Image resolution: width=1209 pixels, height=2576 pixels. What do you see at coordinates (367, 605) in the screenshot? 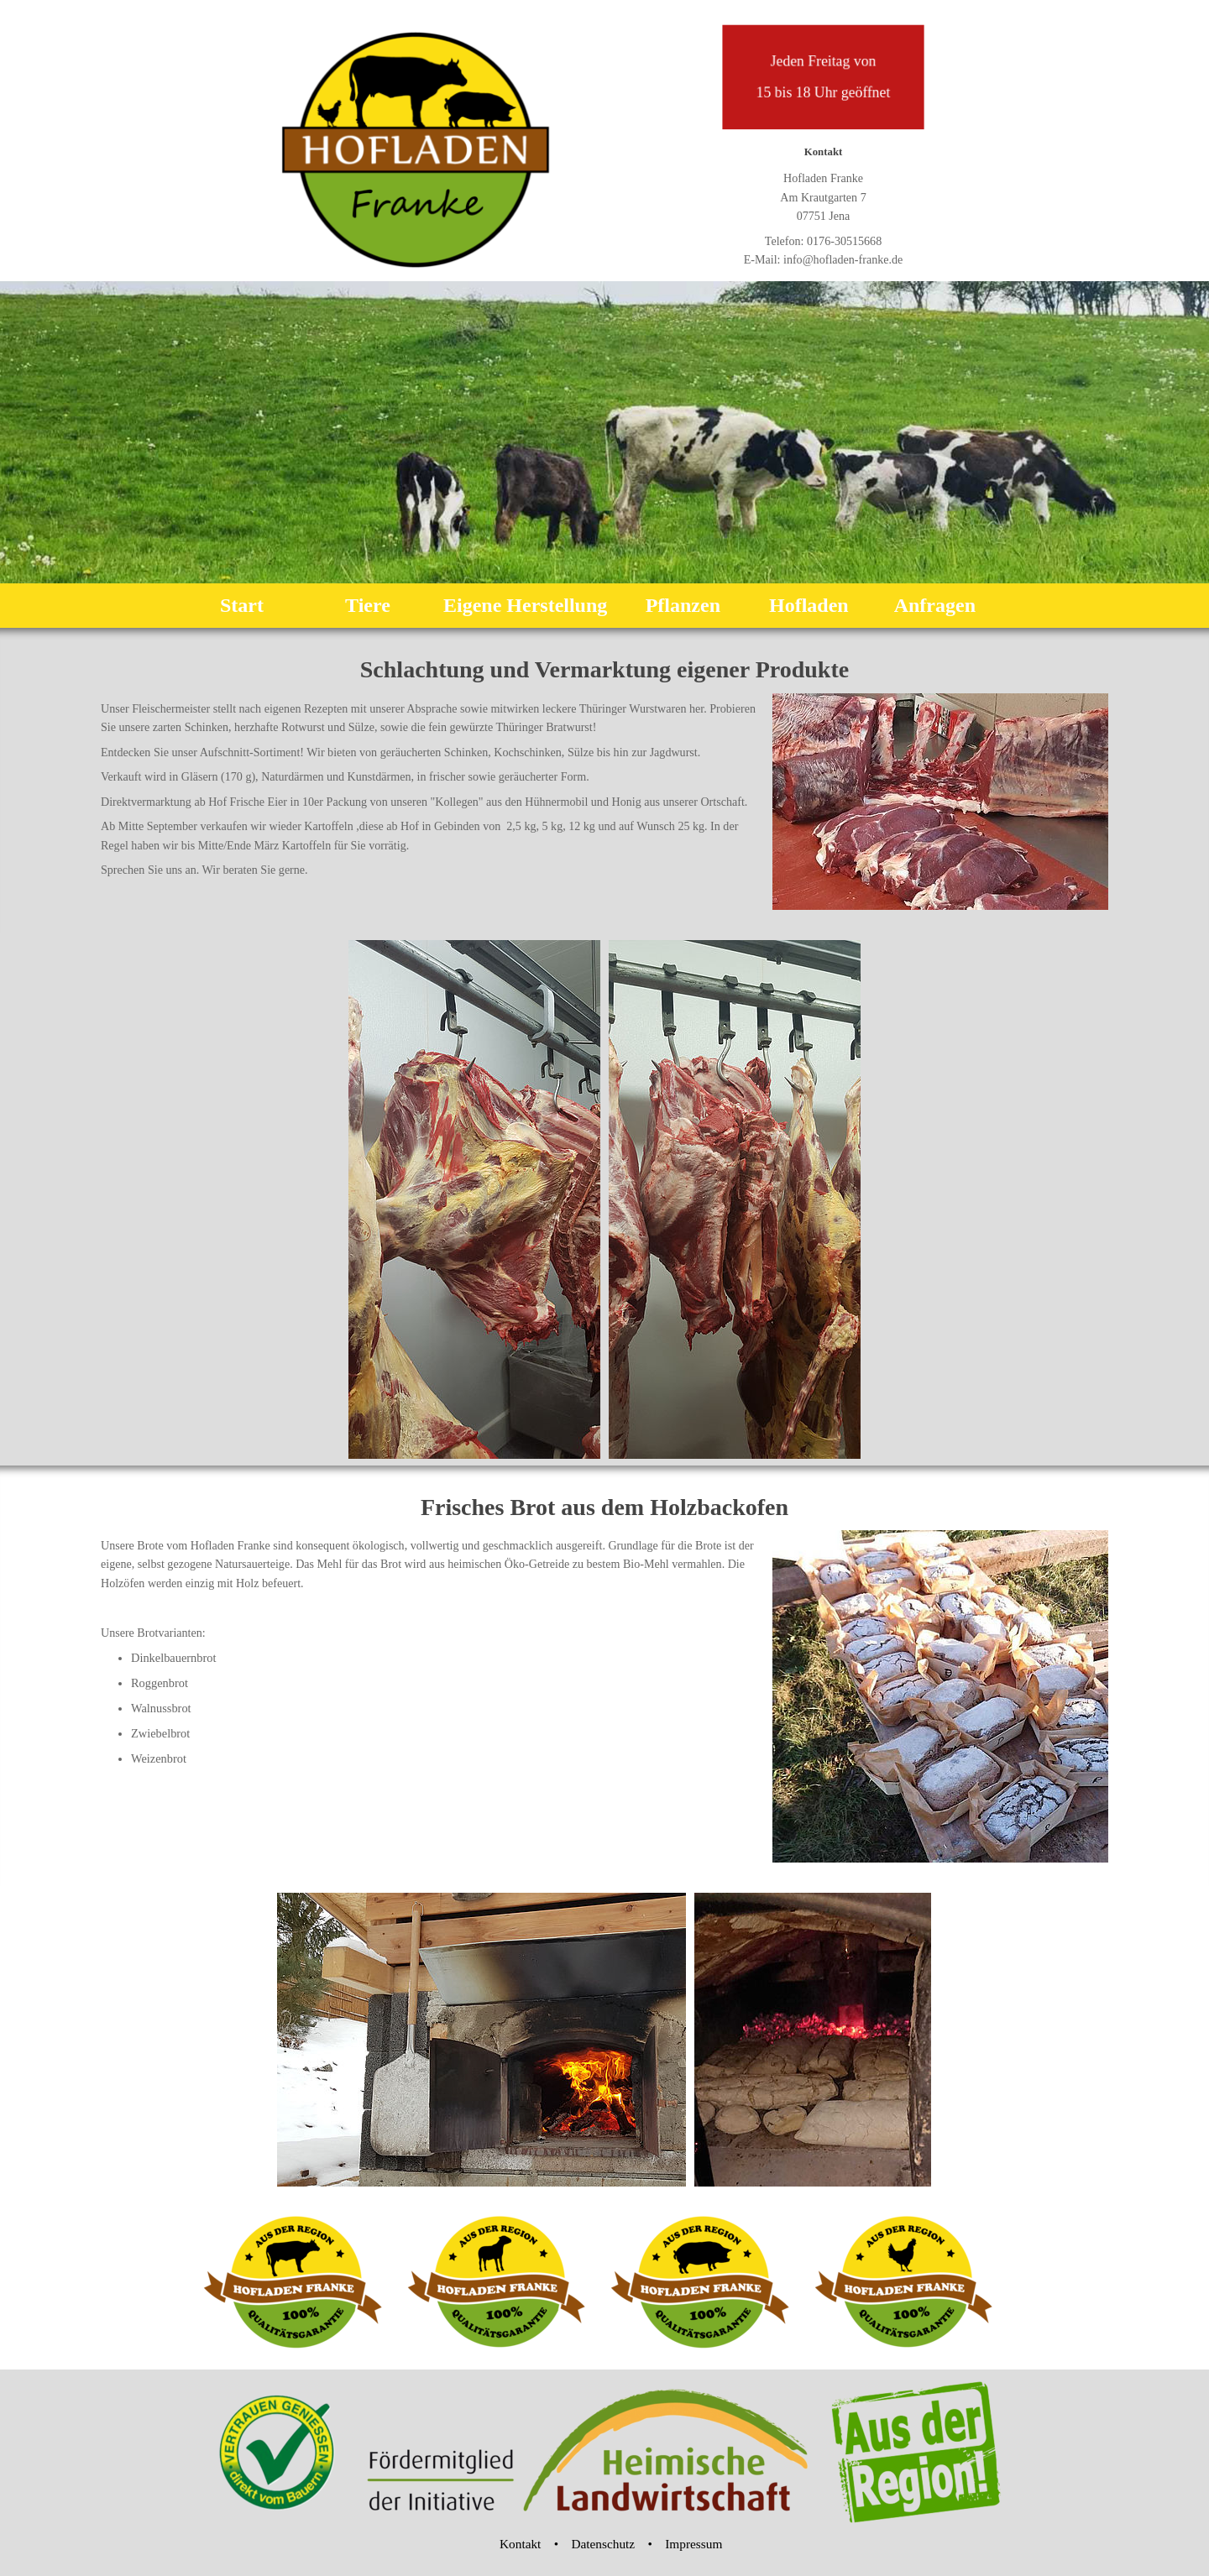
I see `Tiere` at bounding box center [367, 605].